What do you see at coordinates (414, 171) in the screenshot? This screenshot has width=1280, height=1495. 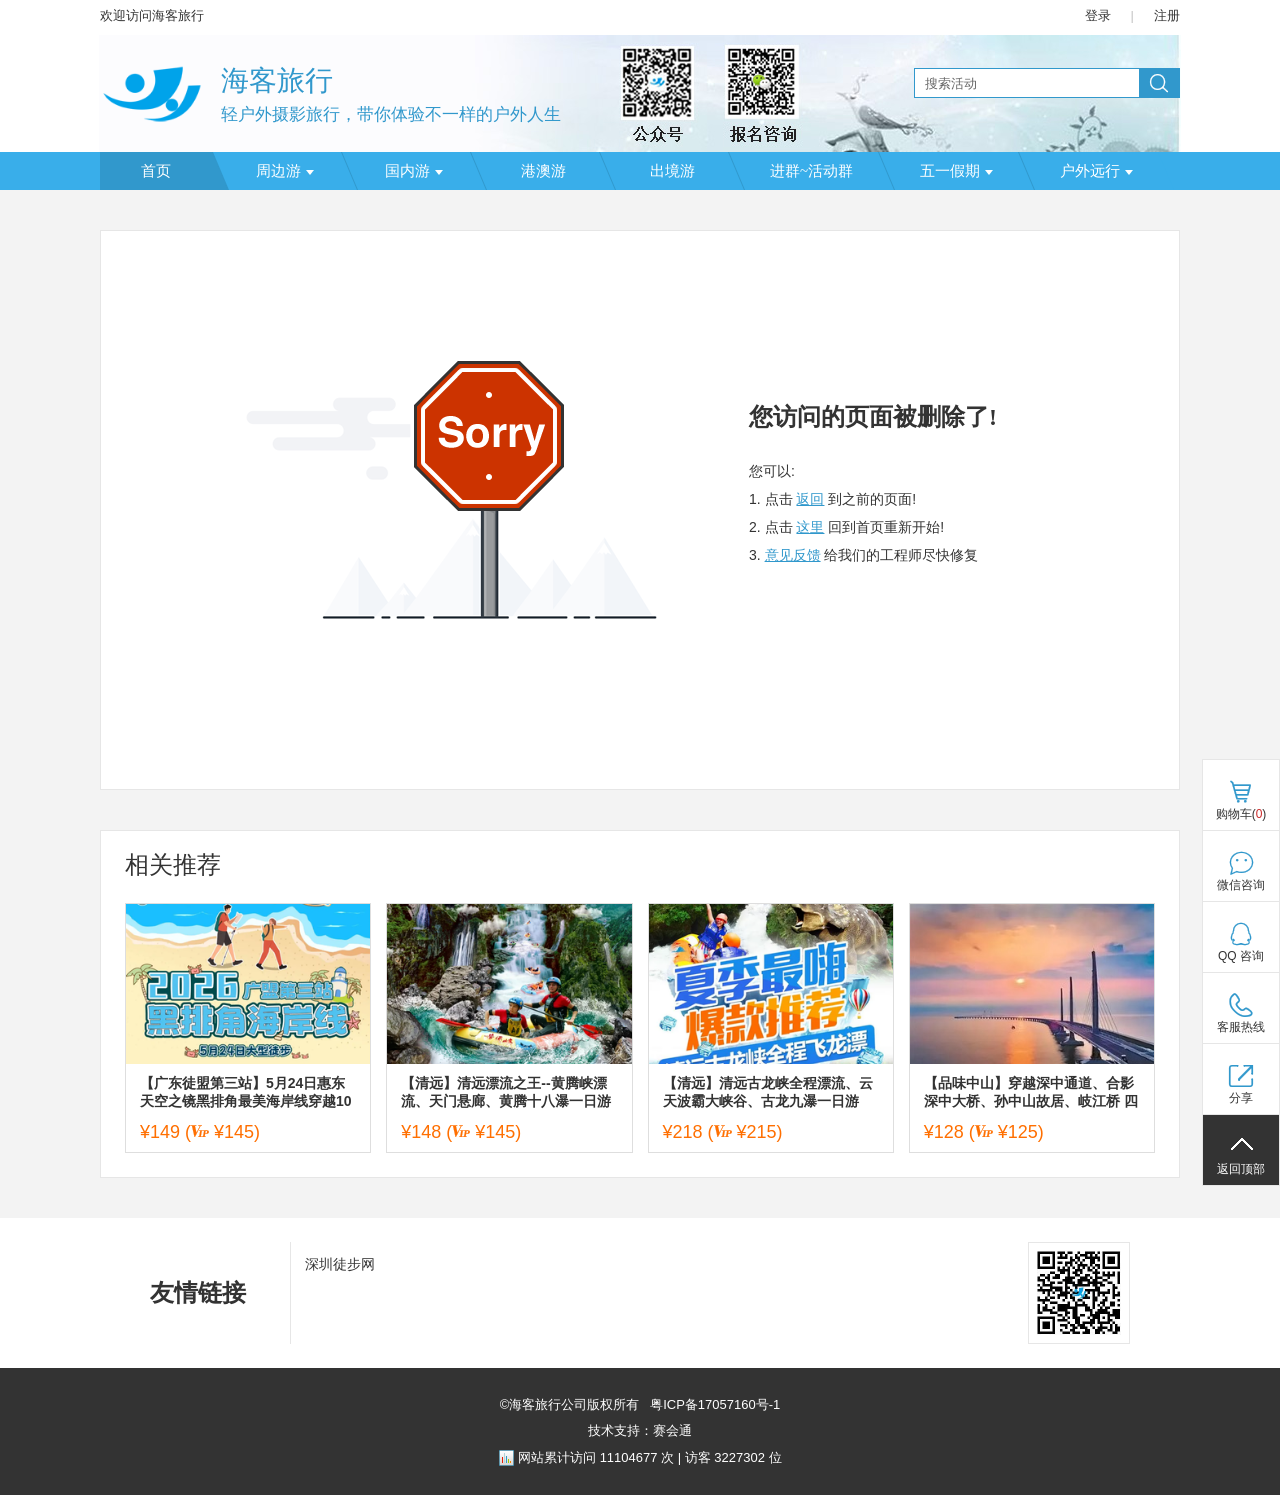 I see `国内游` at bounding box center [414, 171].